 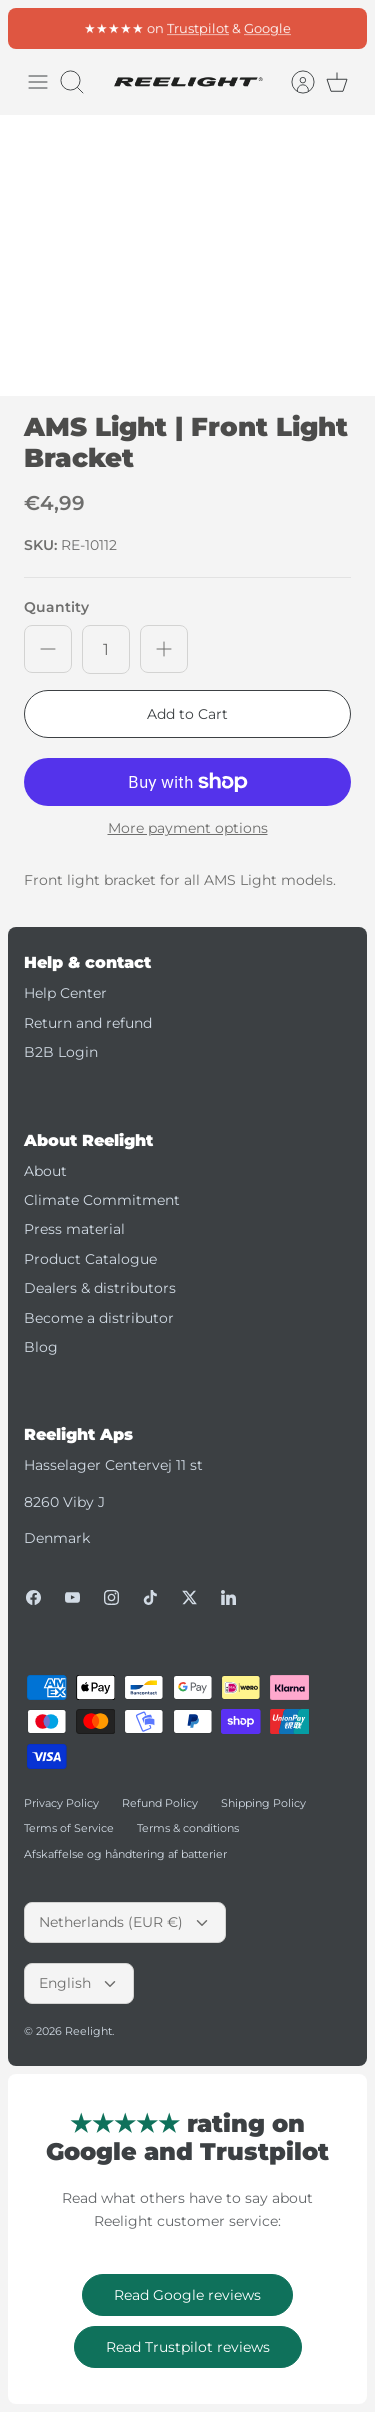 What do you see at coordinates (69, 1828) in the screenshot?
I see `Terms of Service` at bounding box center [69, 1828].